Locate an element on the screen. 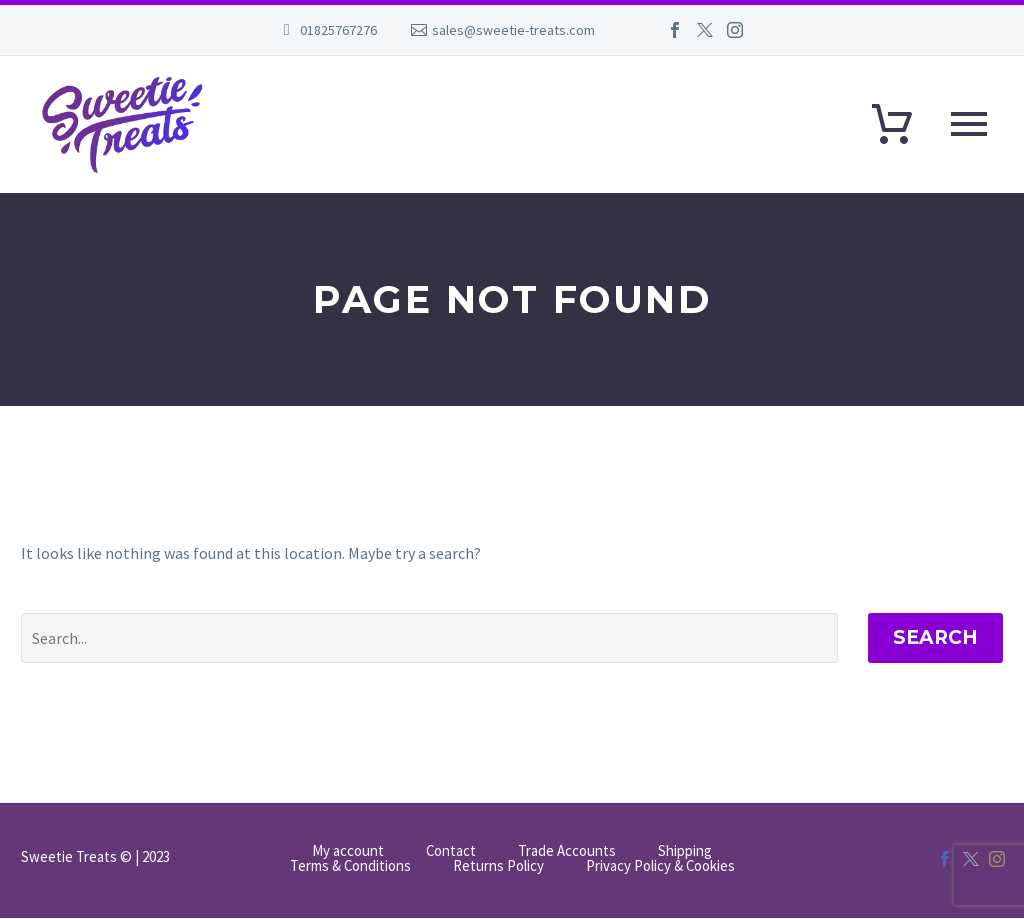 The height and width of the screenshot is (919, 1024). Primary Menu is located at coordinates (969, 124).